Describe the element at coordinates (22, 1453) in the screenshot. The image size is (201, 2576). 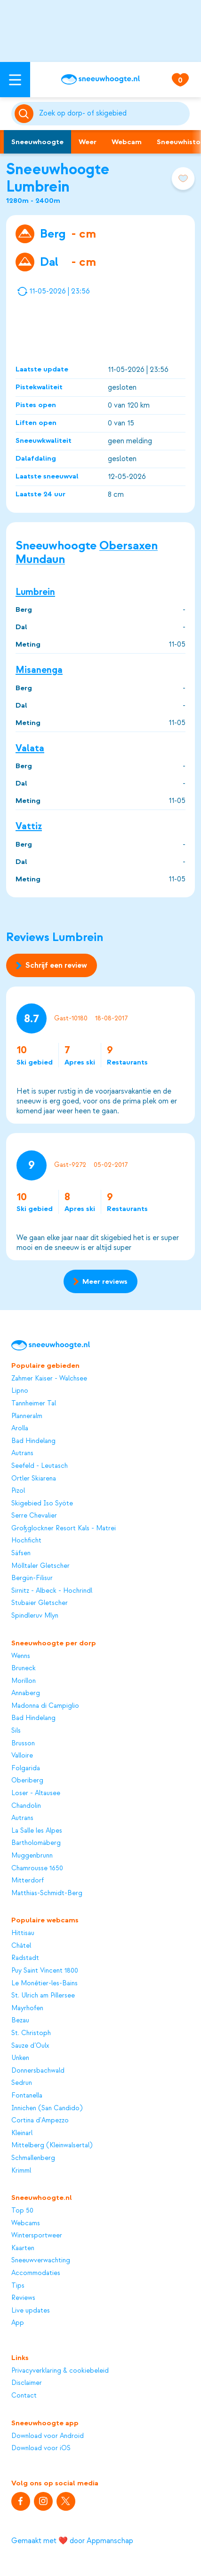
I see `Autrans` at that location.